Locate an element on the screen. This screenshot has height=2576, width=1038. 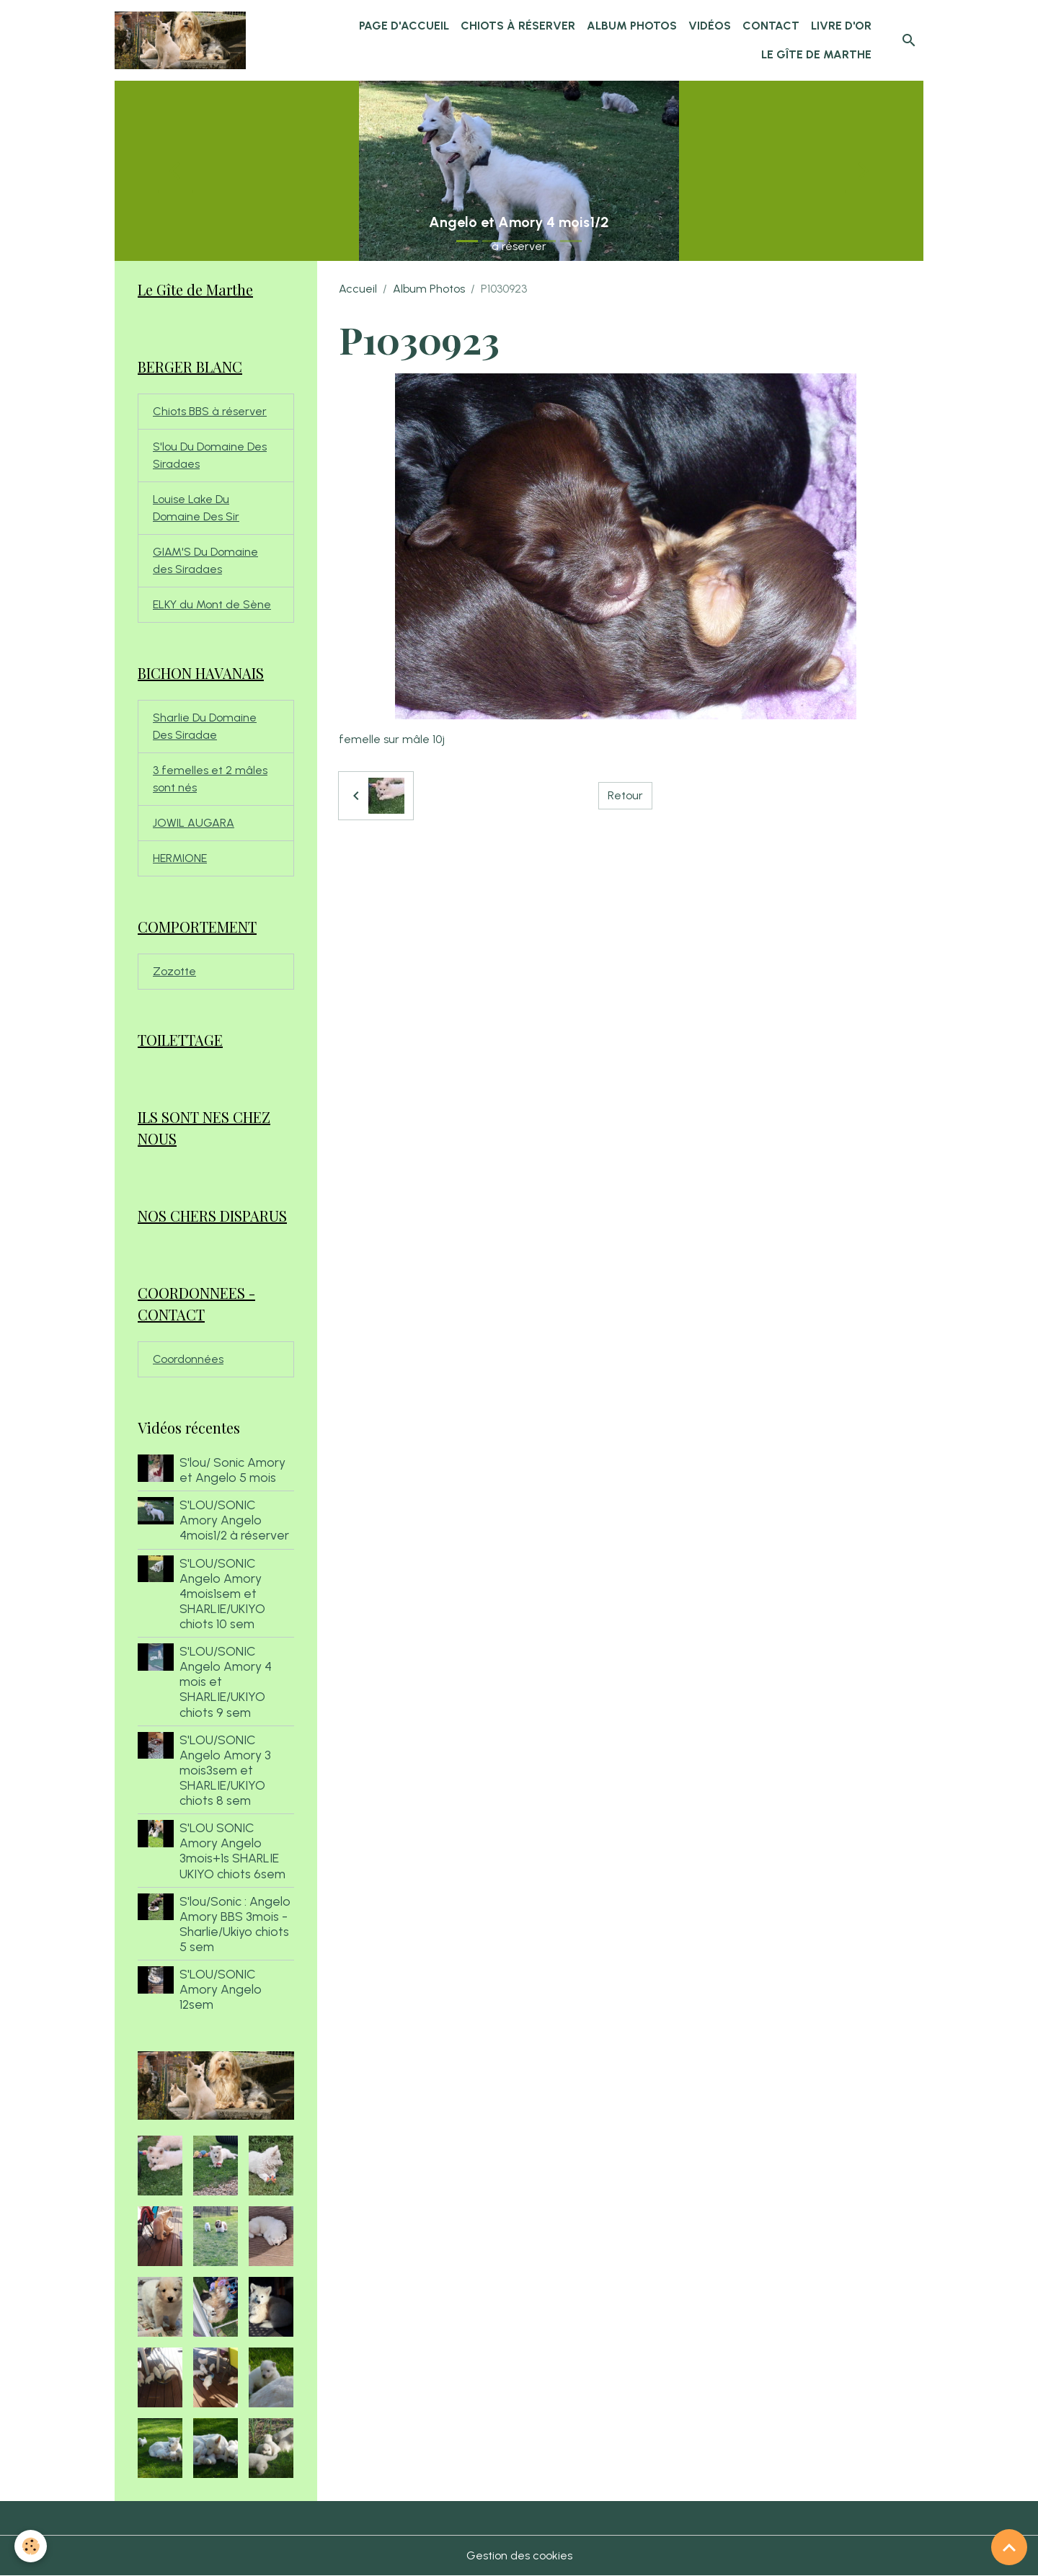
[Cookies] is located at coordinates (30, 2546).